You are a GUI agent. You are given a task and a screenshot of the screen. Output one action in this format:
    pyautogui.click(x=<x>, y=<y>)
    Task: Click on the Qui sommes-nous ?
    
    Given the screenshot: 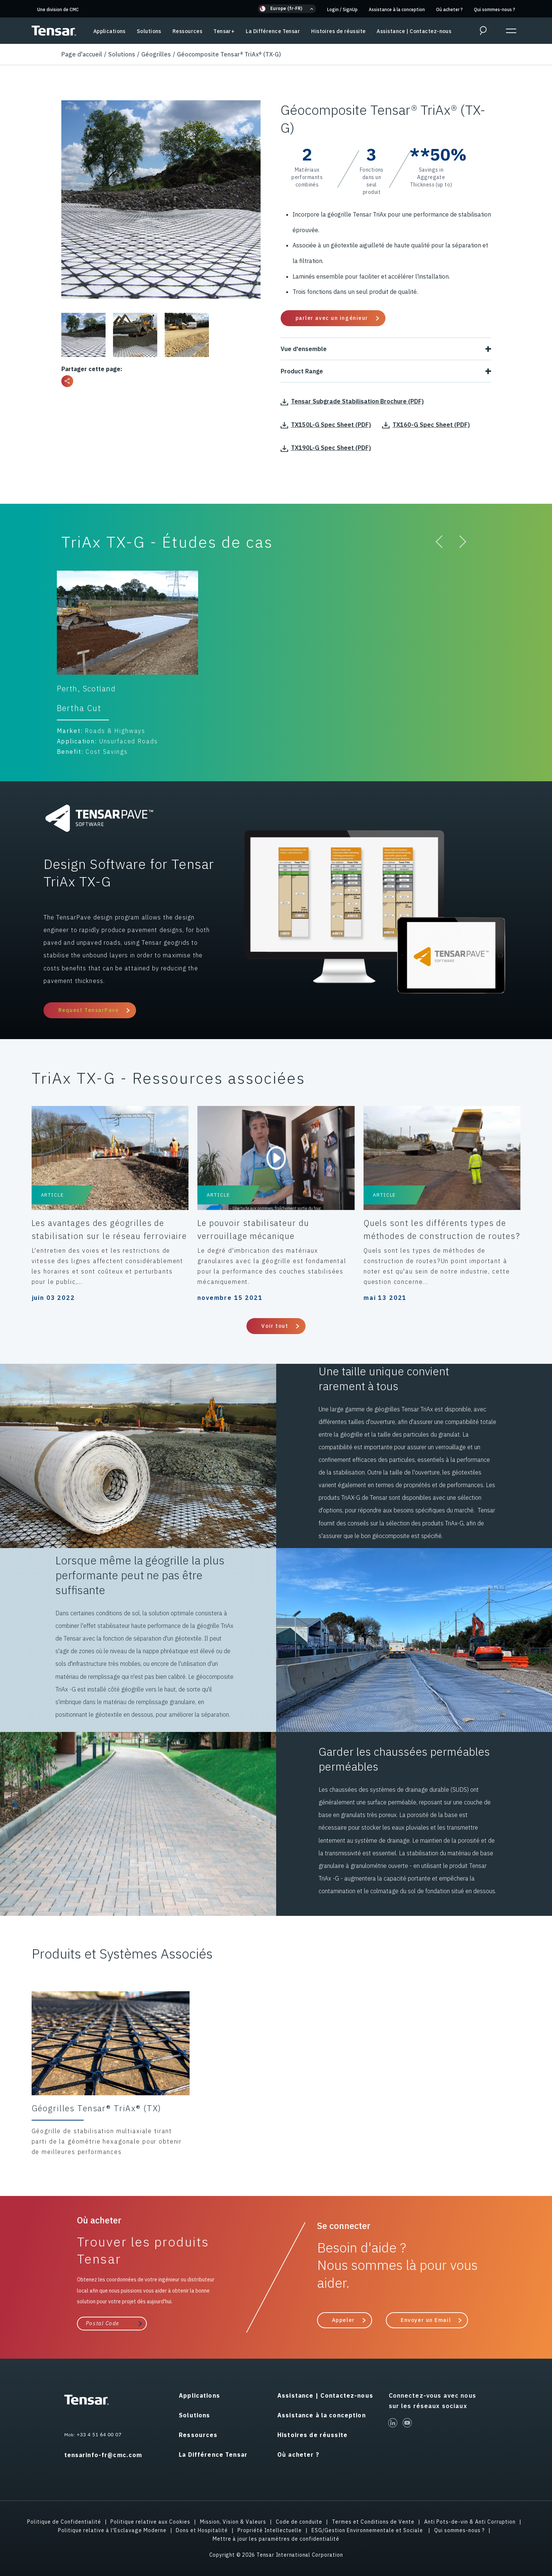 What is the action you would take?
    pyautogui.click(x=494, y=9)
    